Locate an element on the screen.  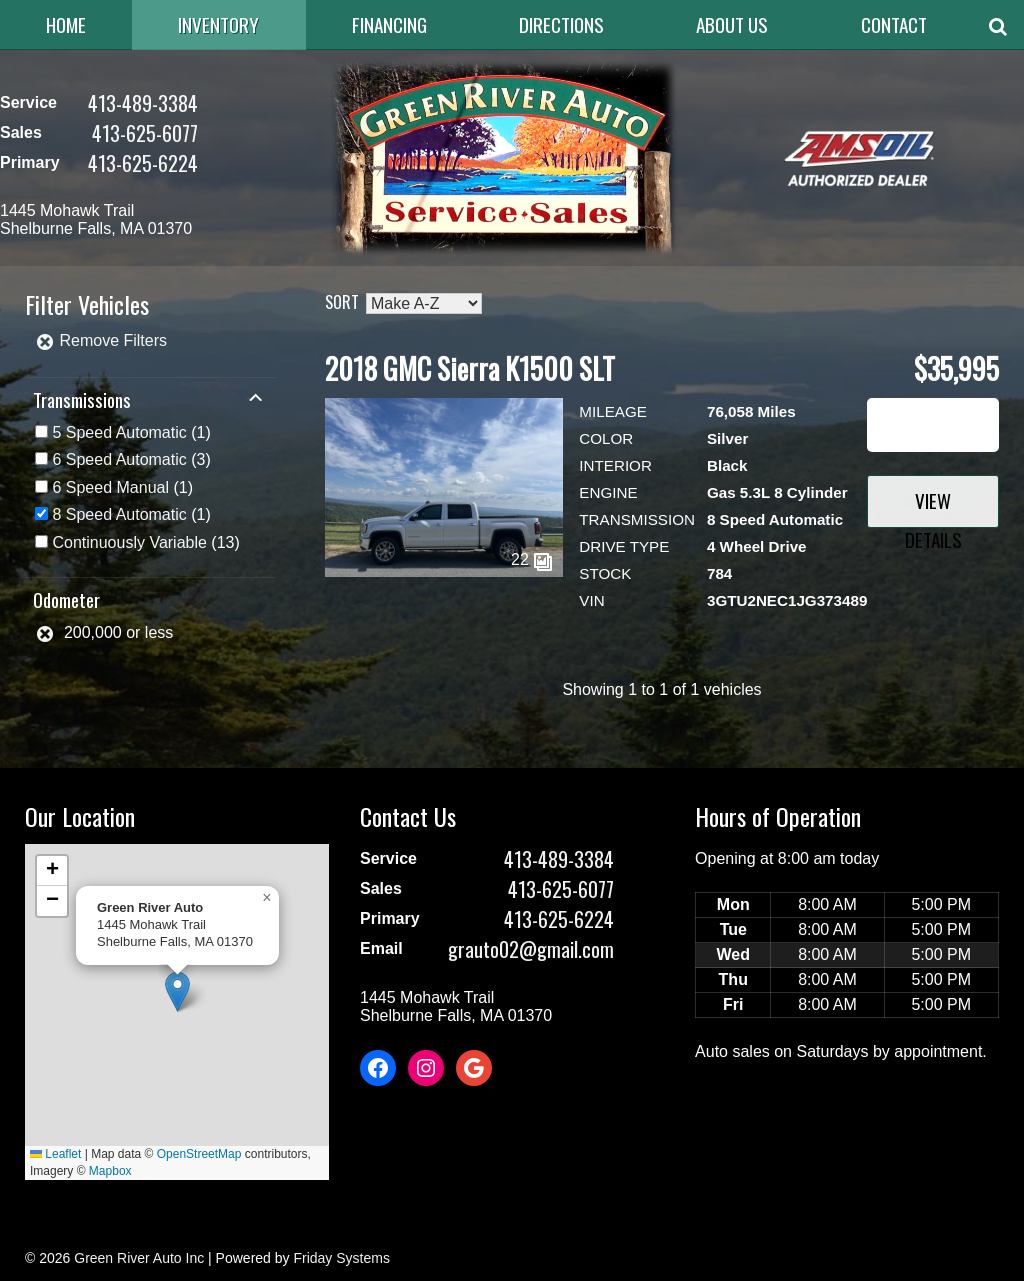
grauto02@gmail.com is located at coordinates (531, 949).